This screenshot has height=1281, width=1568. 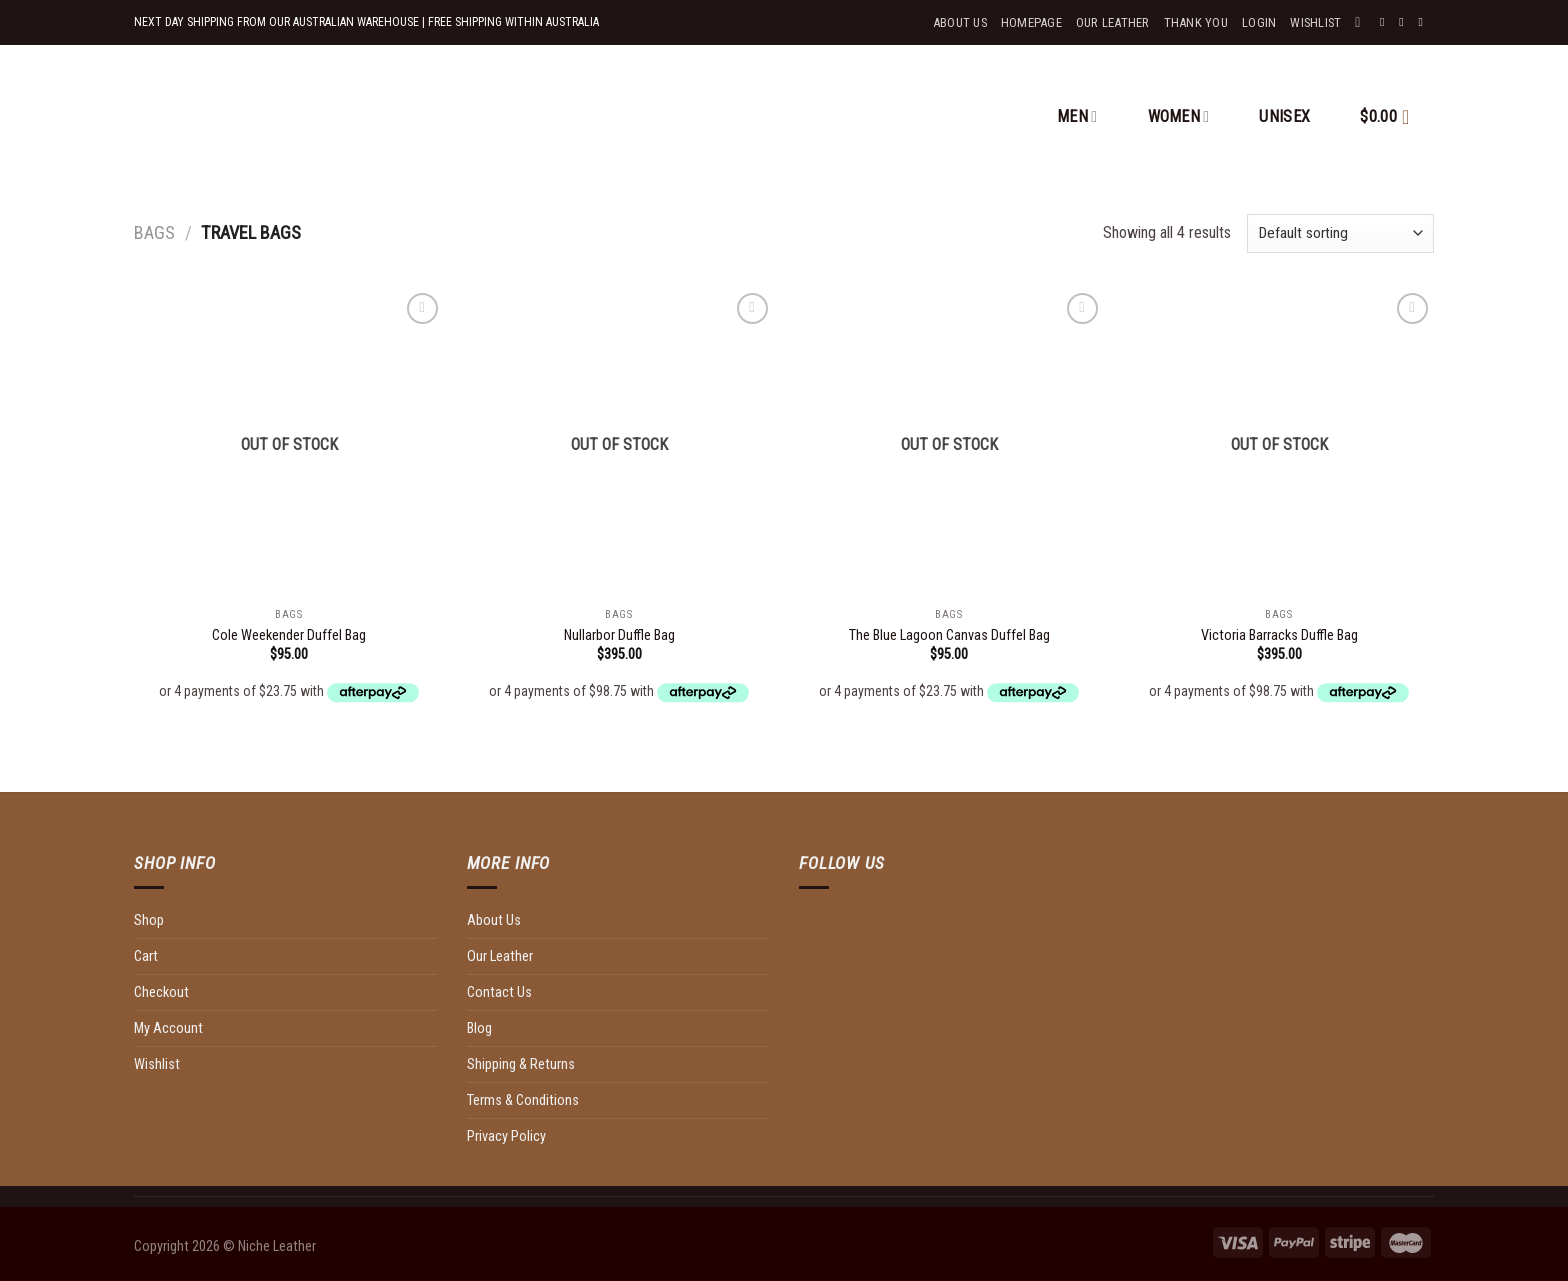 What do you see at coordinates (1284, 116) in the screenshot?
I see `UNISEX` at bounding box center [1284, 116].